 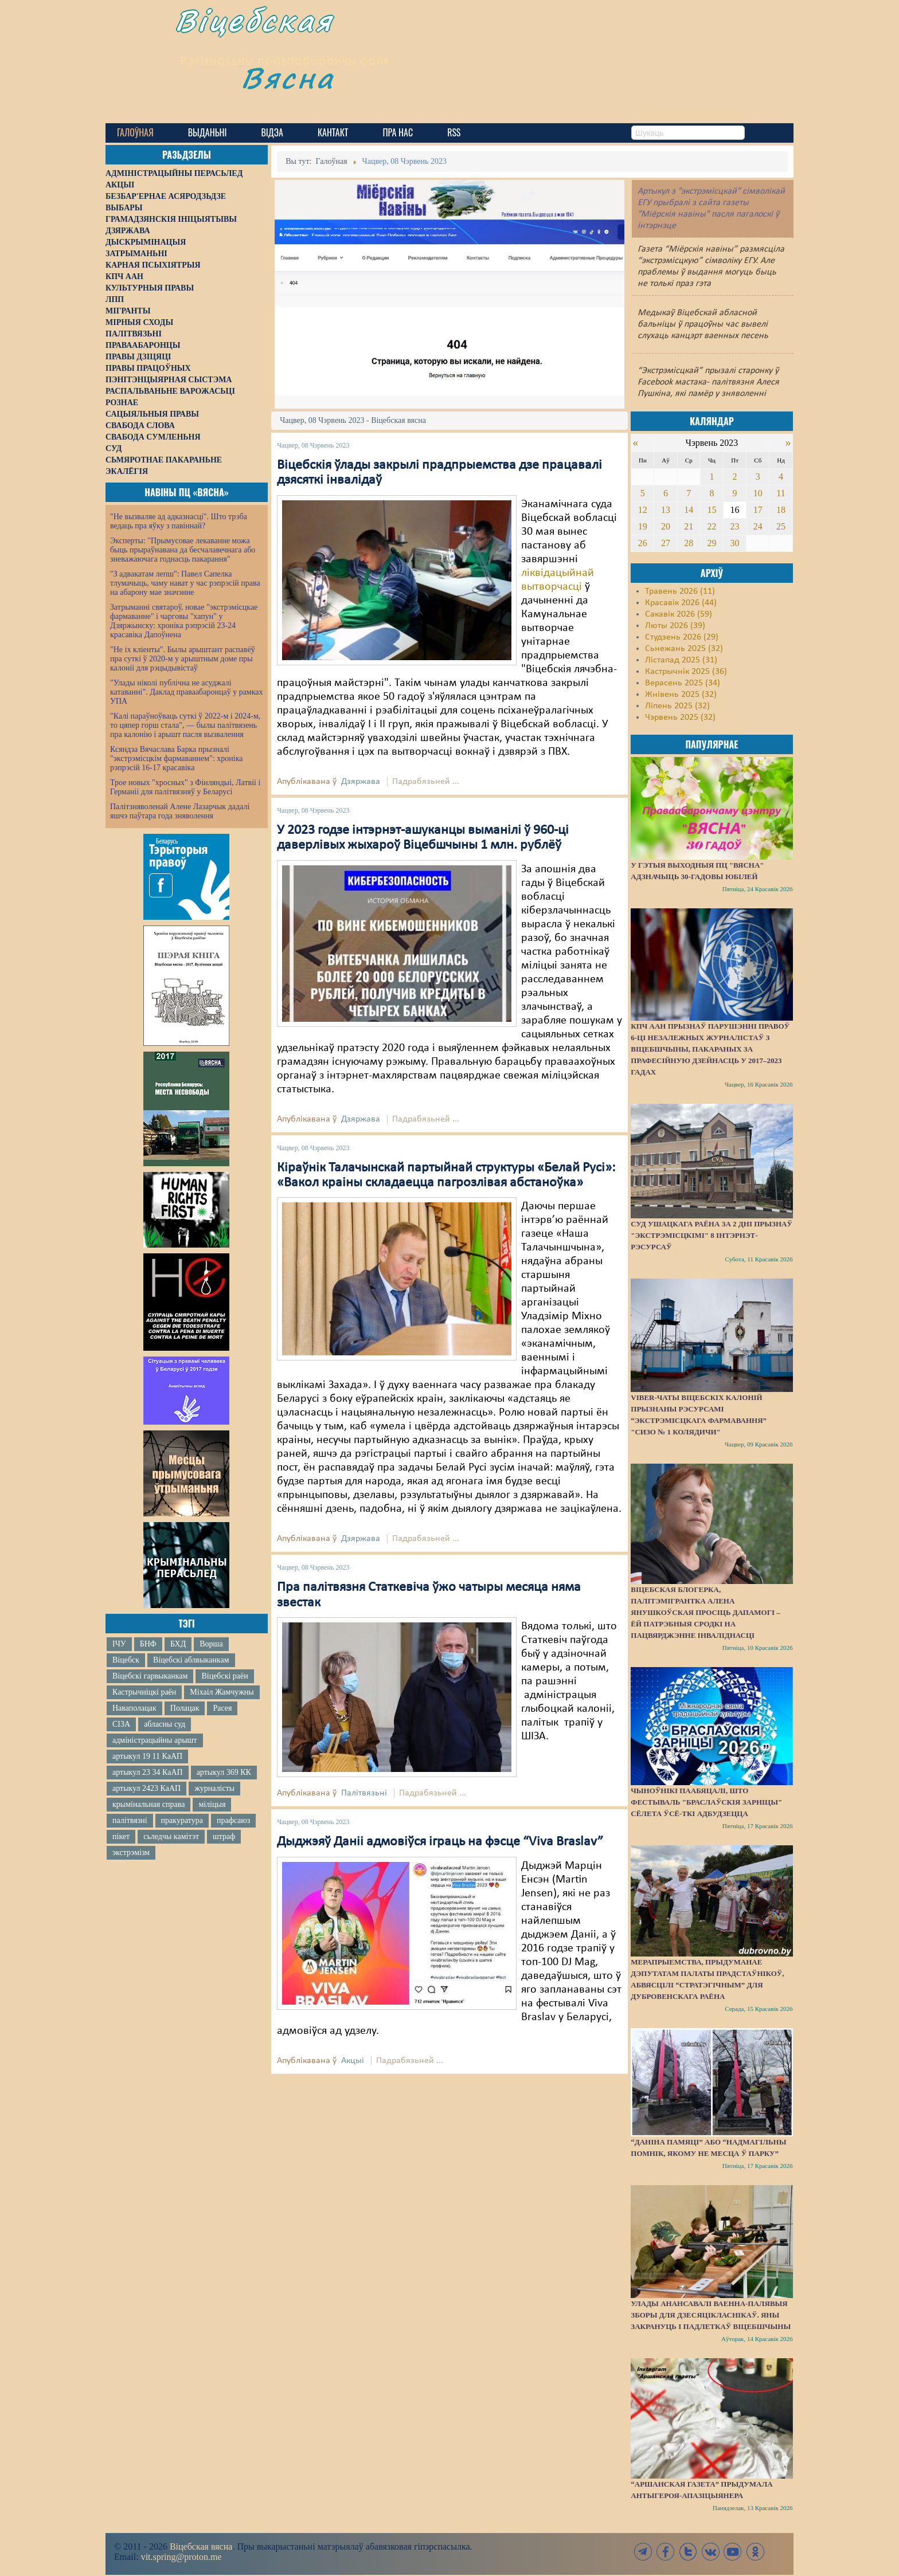 What do you see at coordinates (758, 526) in the screenshot?
I see `24` at bounding box center [758, 526].